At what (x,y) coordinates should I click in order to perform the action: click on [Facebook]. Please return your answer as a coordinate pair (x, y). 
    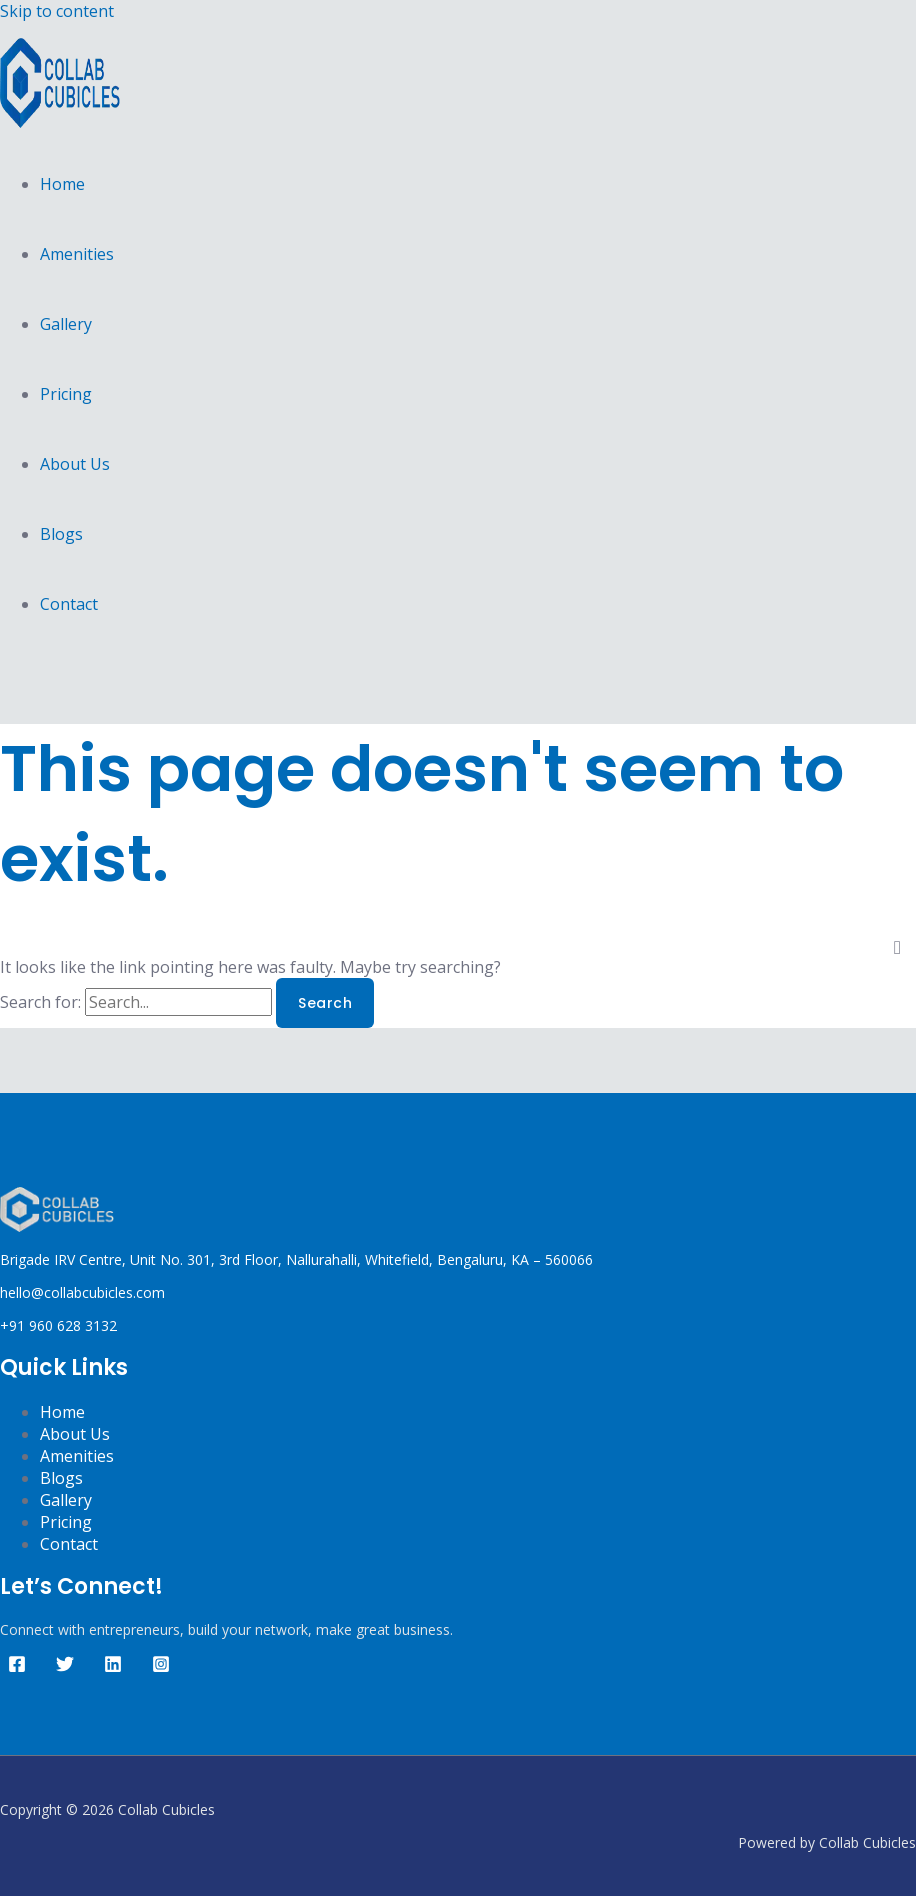
    Looking at the image, I should click on (17, 1667).